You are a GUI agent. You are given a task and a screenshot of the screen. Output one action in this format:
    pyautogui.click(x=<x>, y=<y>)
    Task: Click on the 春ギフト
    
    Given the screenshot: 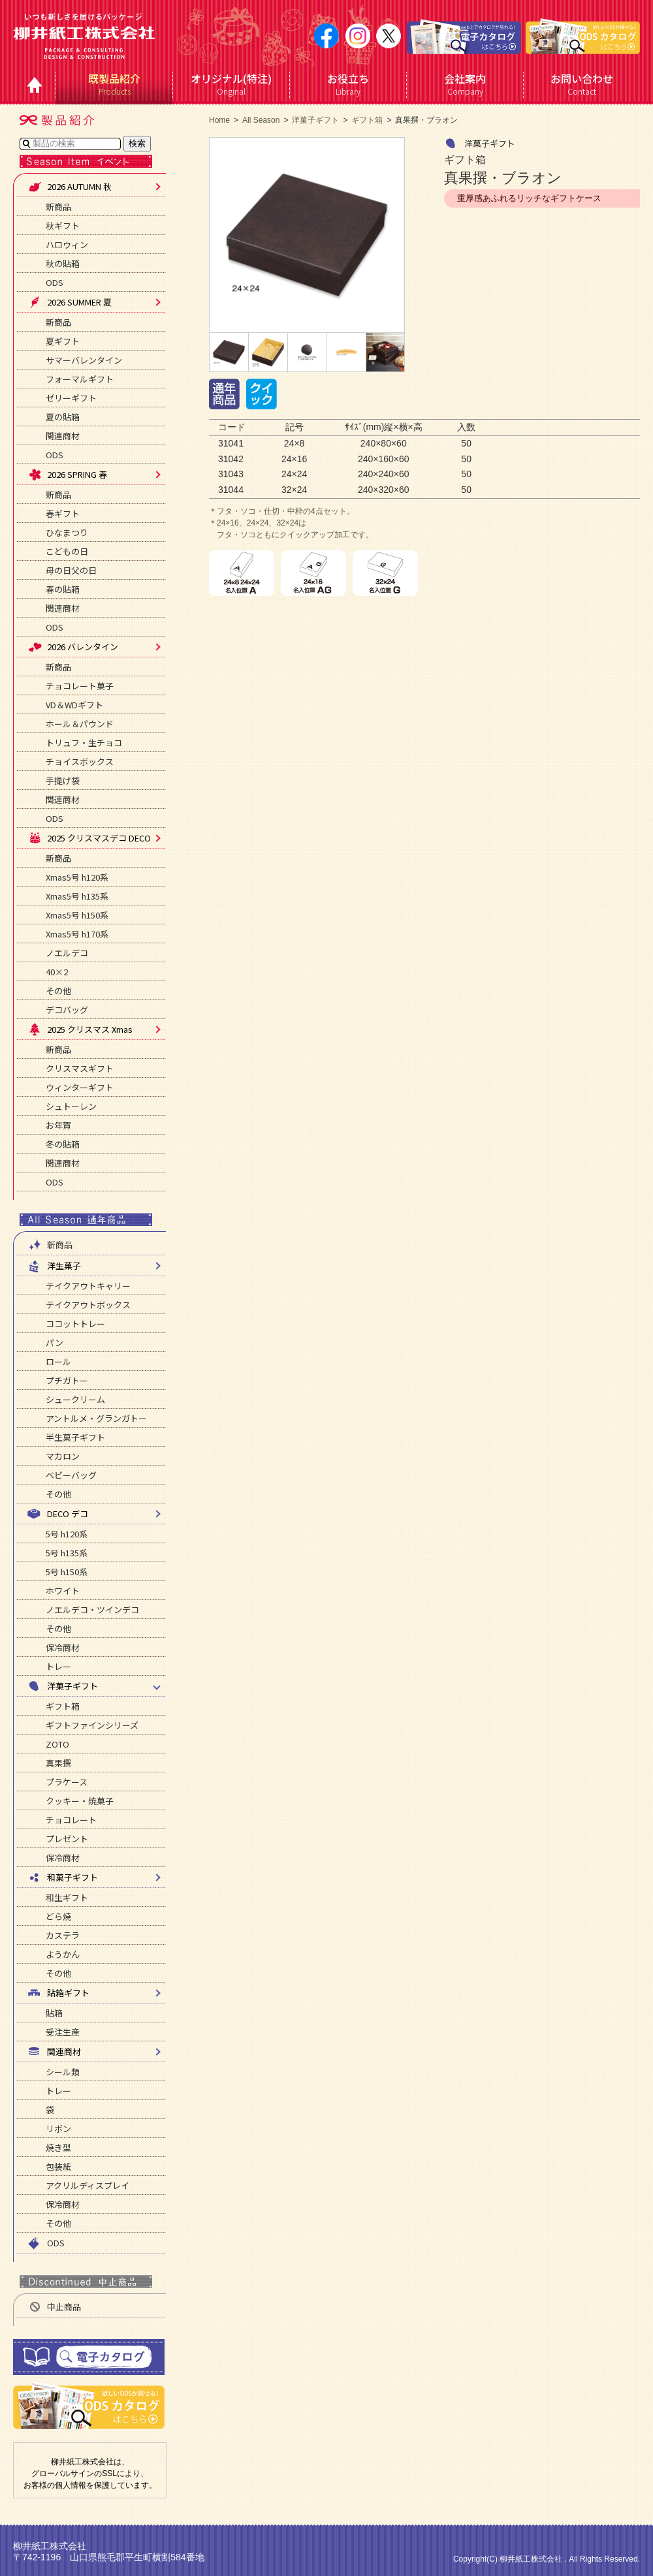 What is the action you would take?
    pyautogui.click(x=63, y=513)
    